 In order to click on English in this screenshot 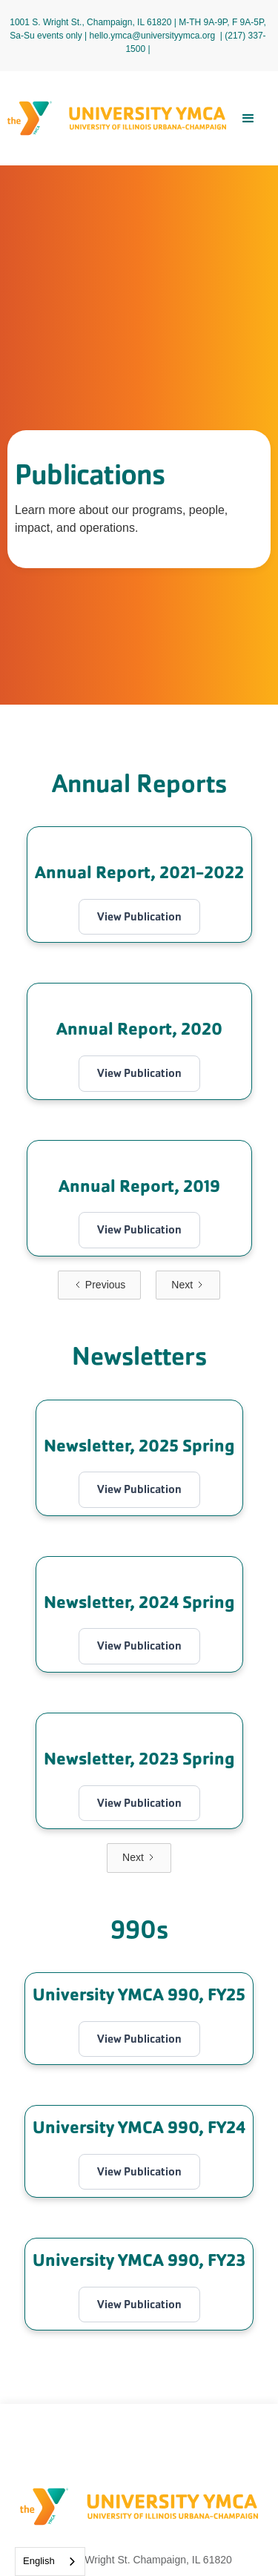, I will do `click(39, 2560)`.